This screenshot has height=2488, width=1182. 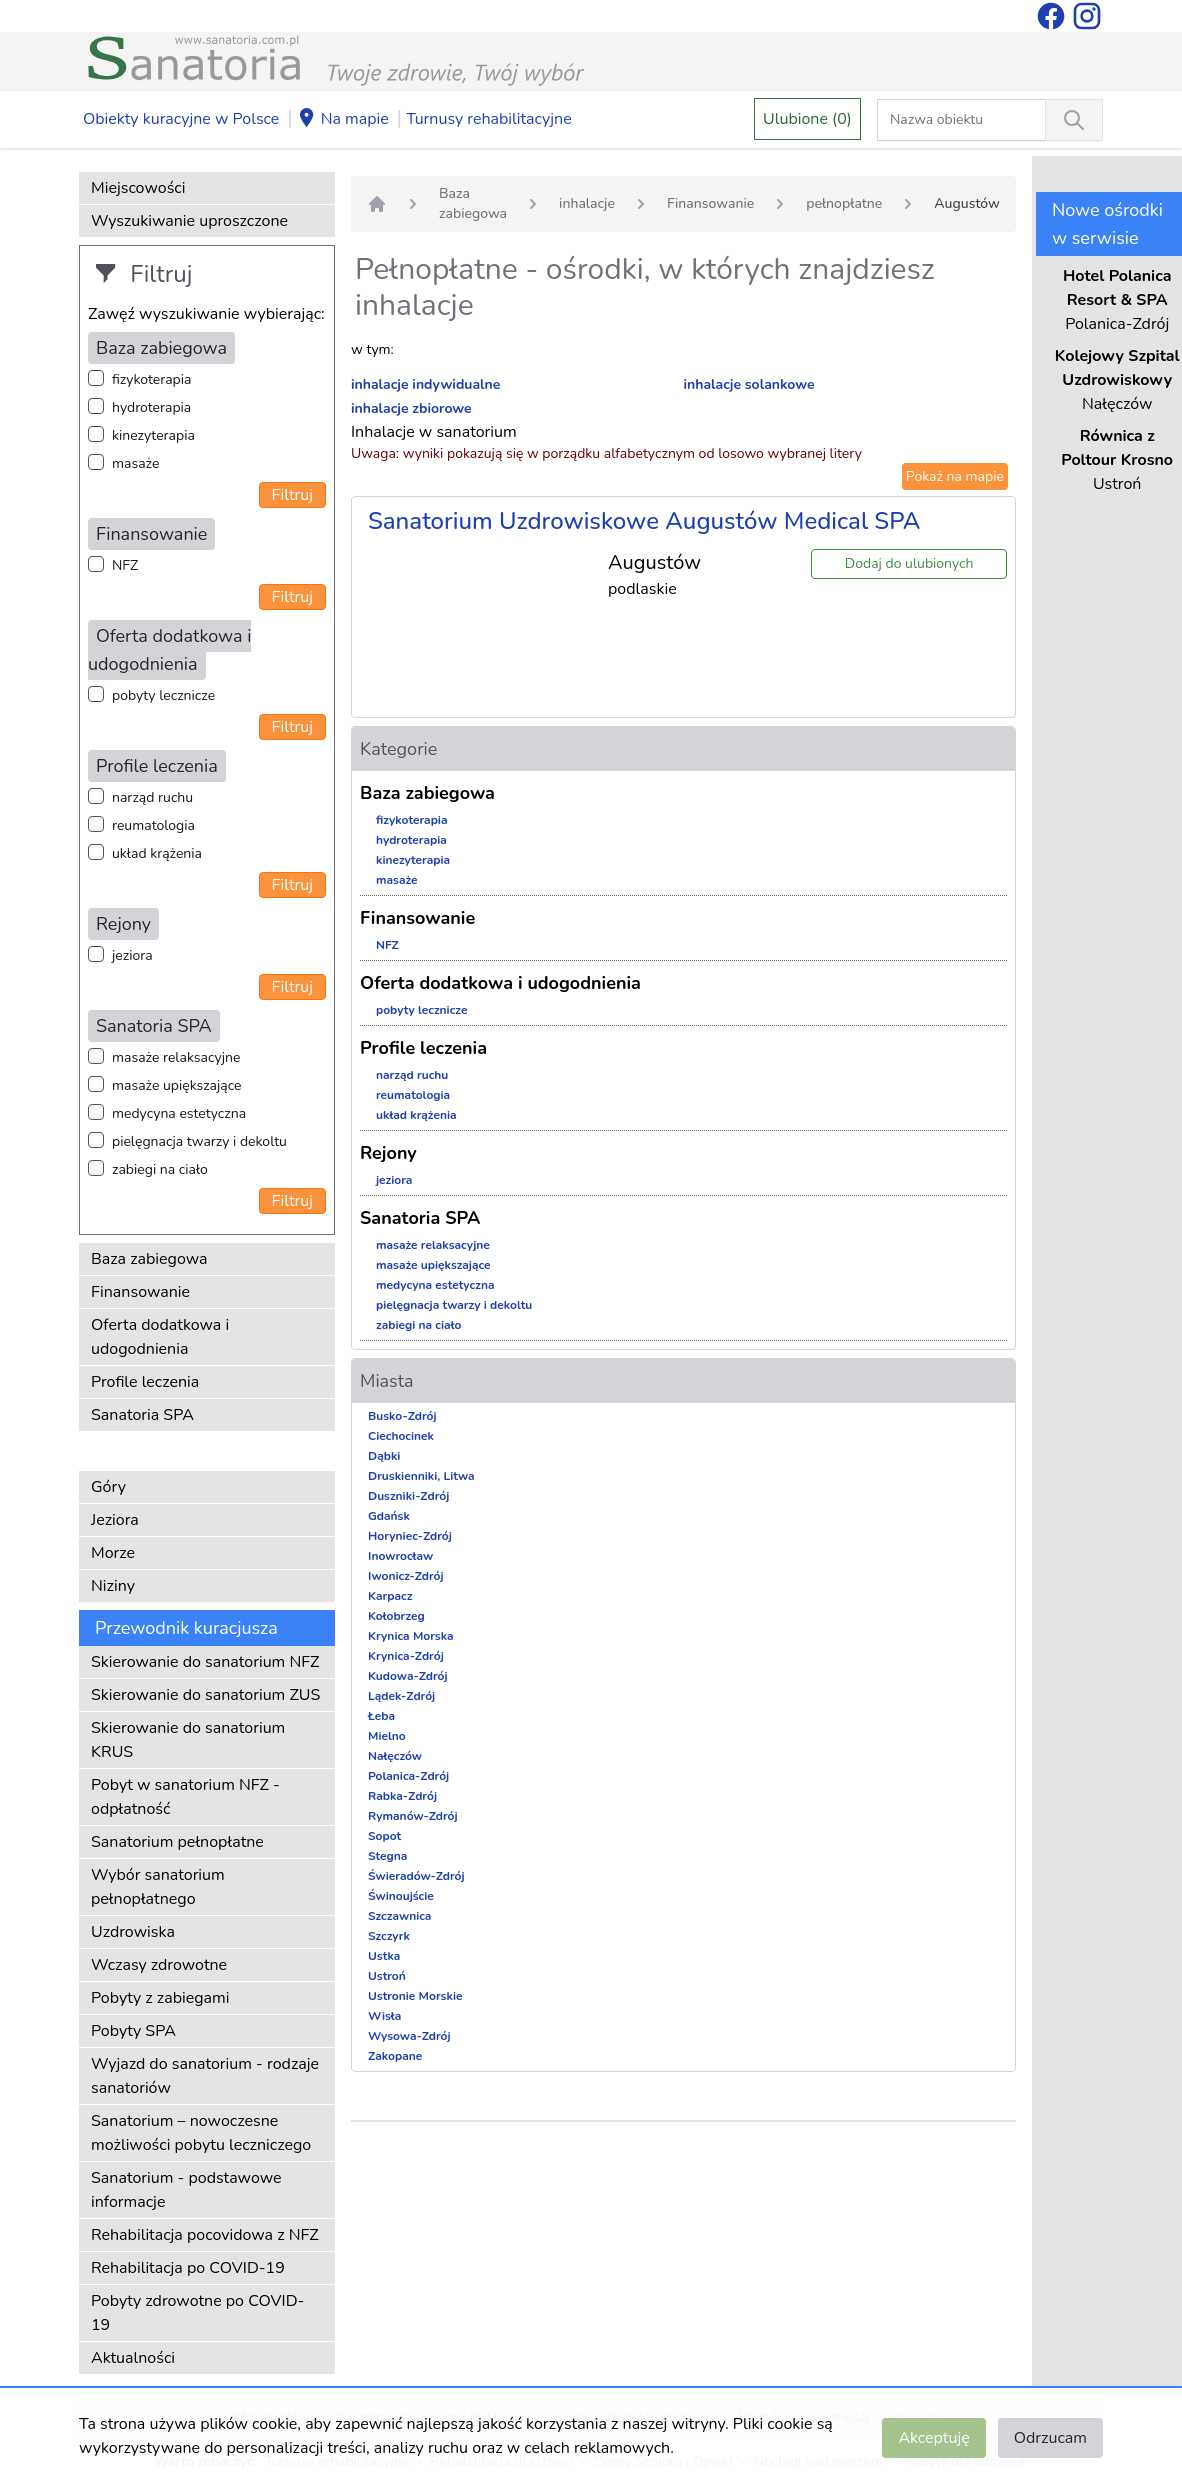 I want to click on Ulubione (0), so click(x=807, y=119).